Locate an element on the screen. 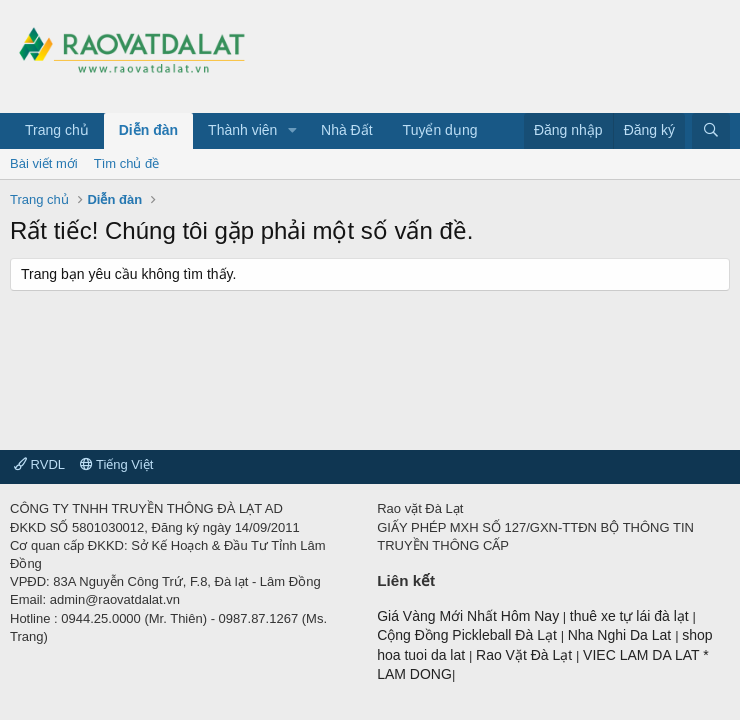 The height and width of the screenshot is (720, 740). Tiếng Việt is located at coordinates (117, 464).